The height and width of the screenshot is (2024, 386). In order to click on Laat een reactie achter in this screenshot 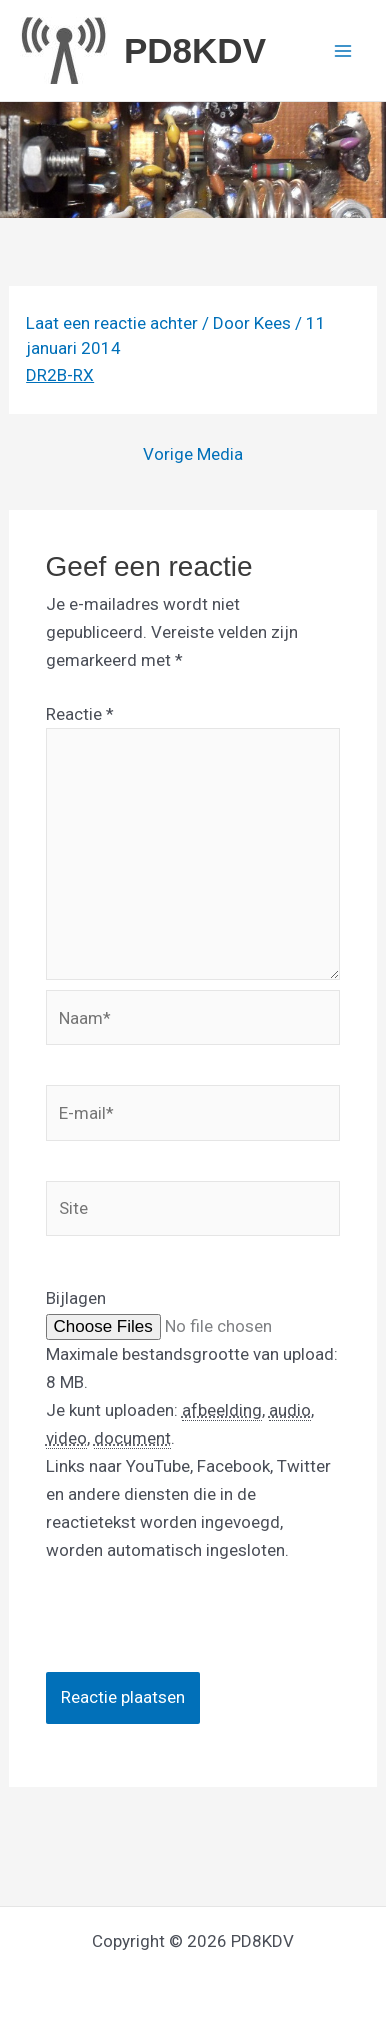, I will do `click(112, 323)`.